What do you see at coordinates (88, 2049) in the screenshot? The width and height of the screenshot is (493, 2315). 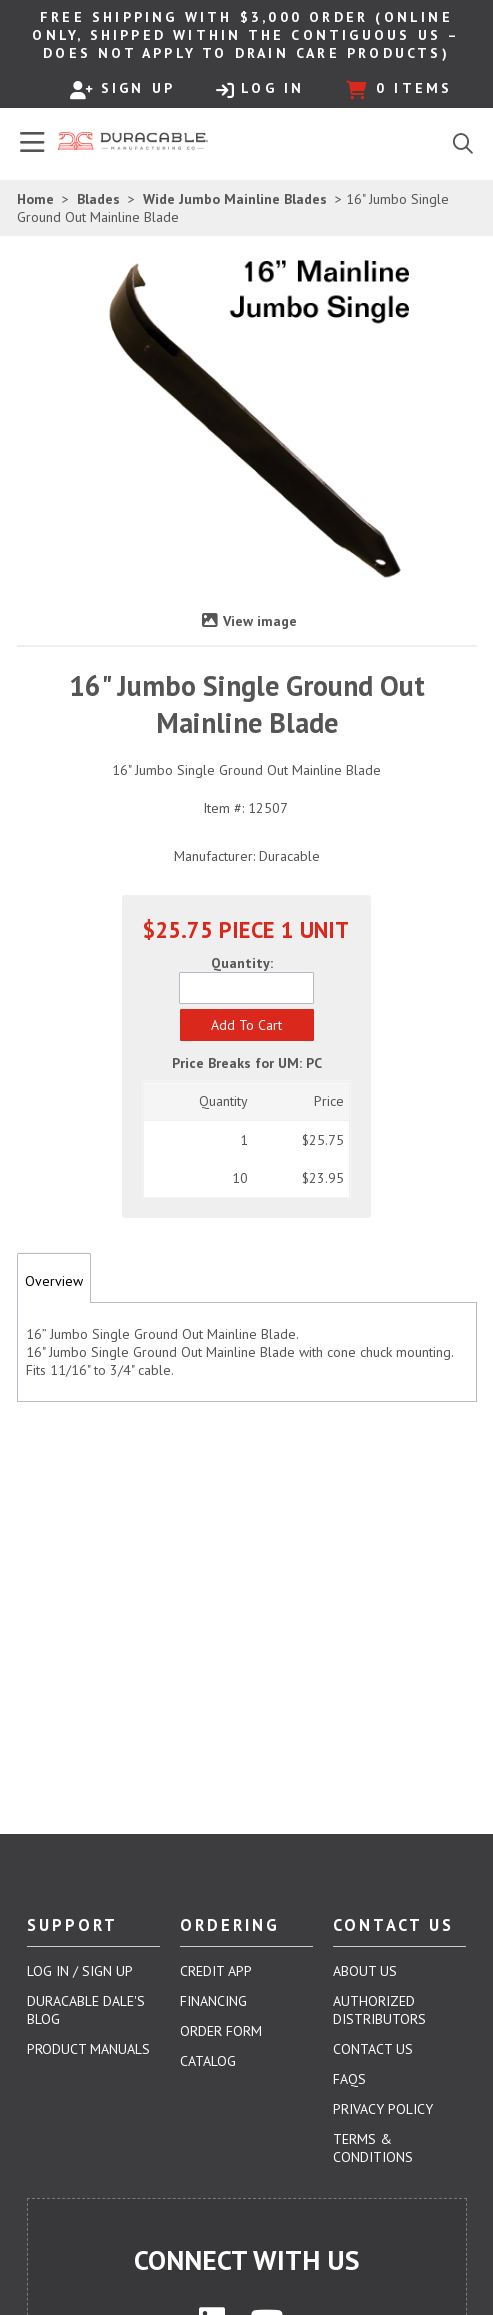 I see `Product Manuals` at bounding box center [88, 2049].